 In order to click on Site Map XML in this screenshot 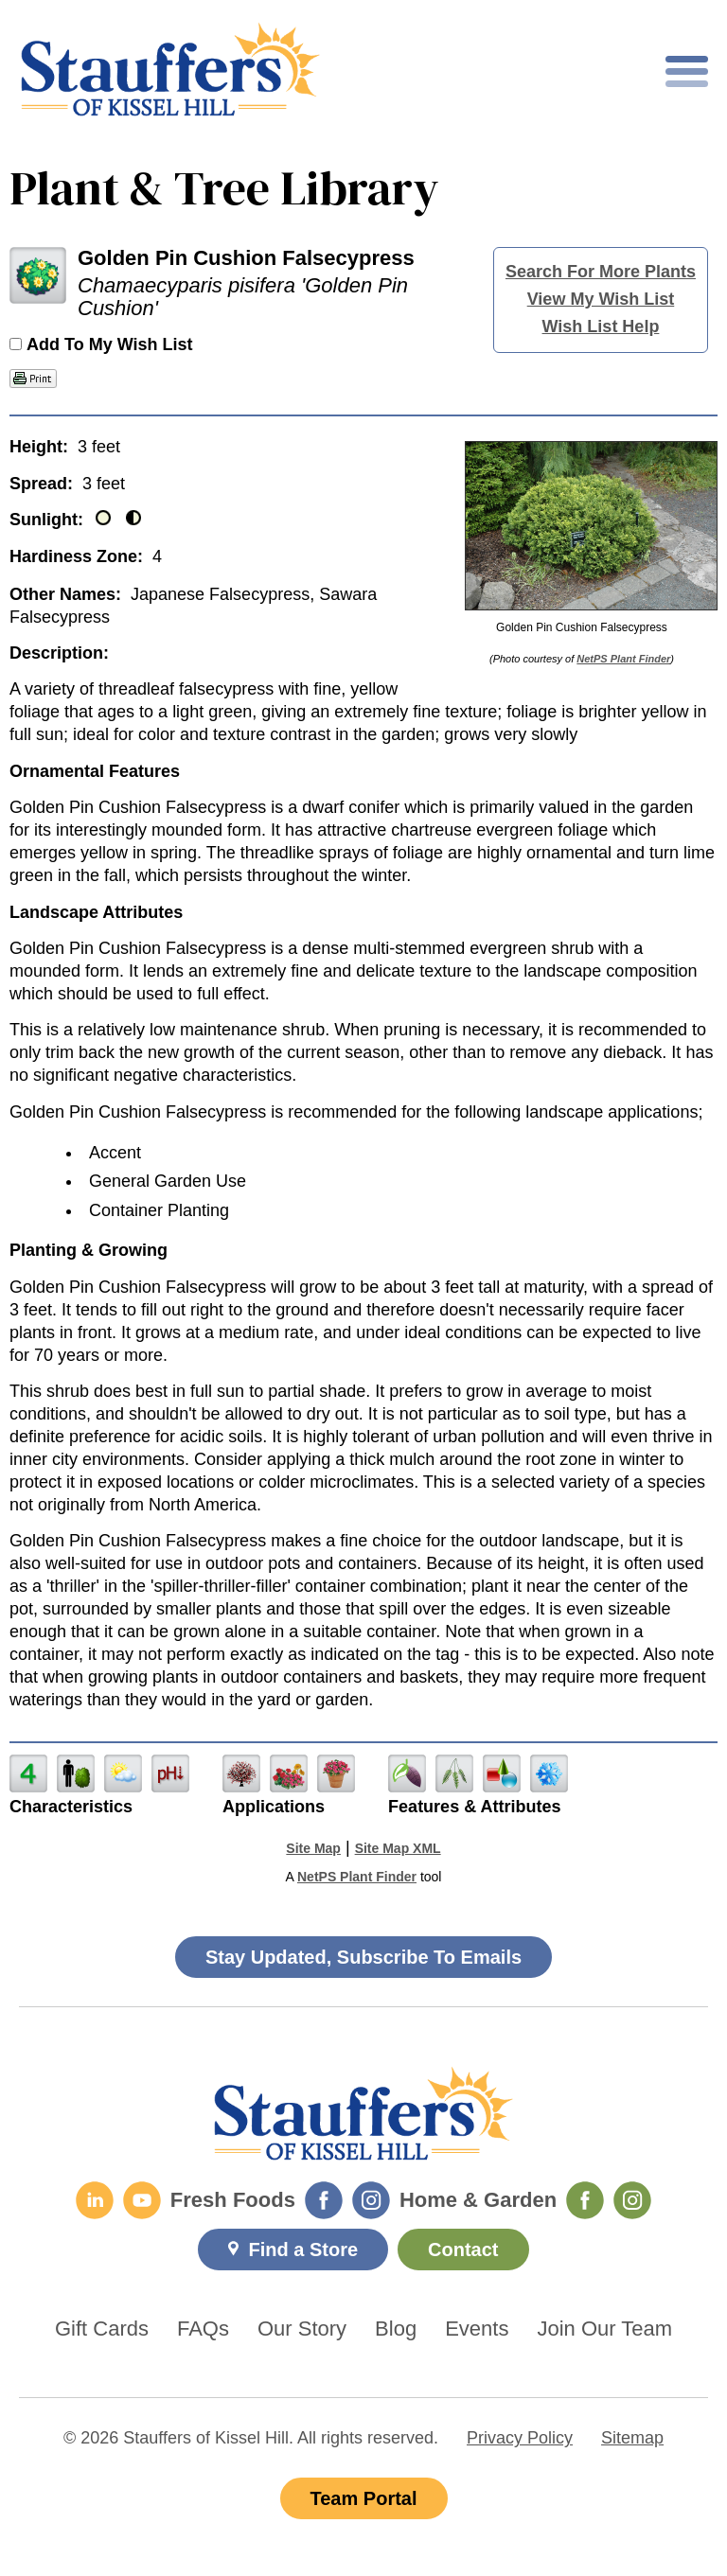, I will do `click(398, 1848)`.